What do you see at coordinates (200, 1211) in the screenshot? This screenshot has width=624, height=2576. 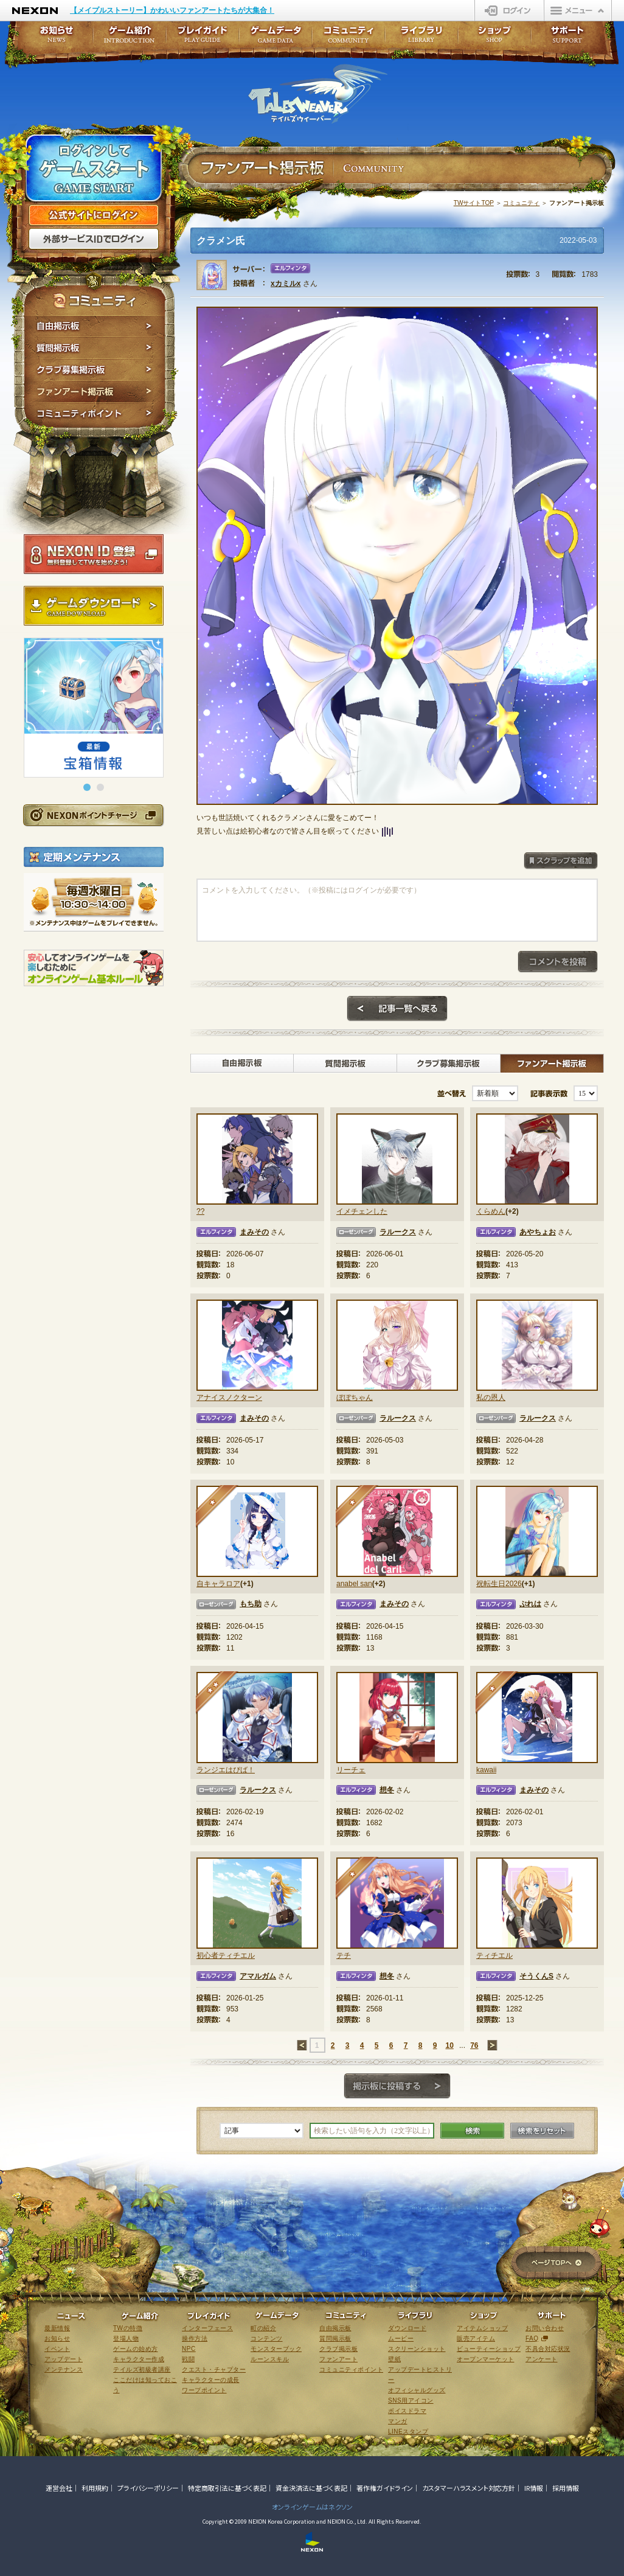 I see `??` at bounding box center [200, 1211].